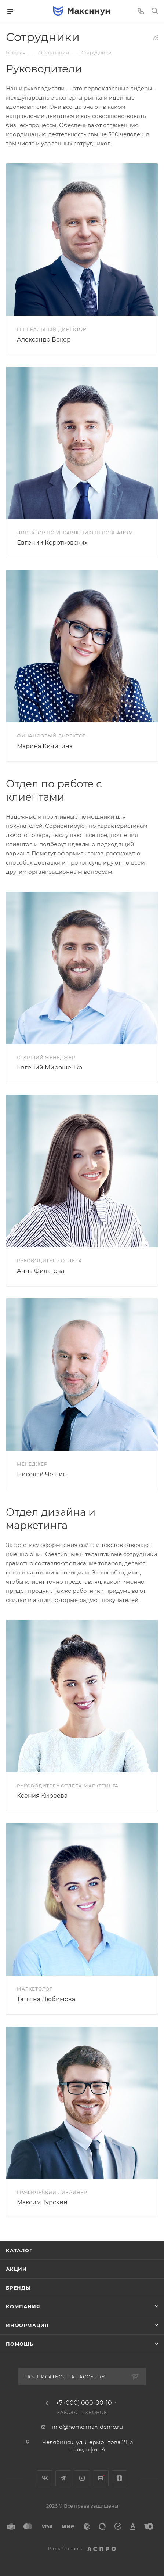 This screenshot has width=164, height=2576. What do you see at coordinates (101, 2478) in the screenshot?
I see `Rutube` at bounding box center [101, 2478].